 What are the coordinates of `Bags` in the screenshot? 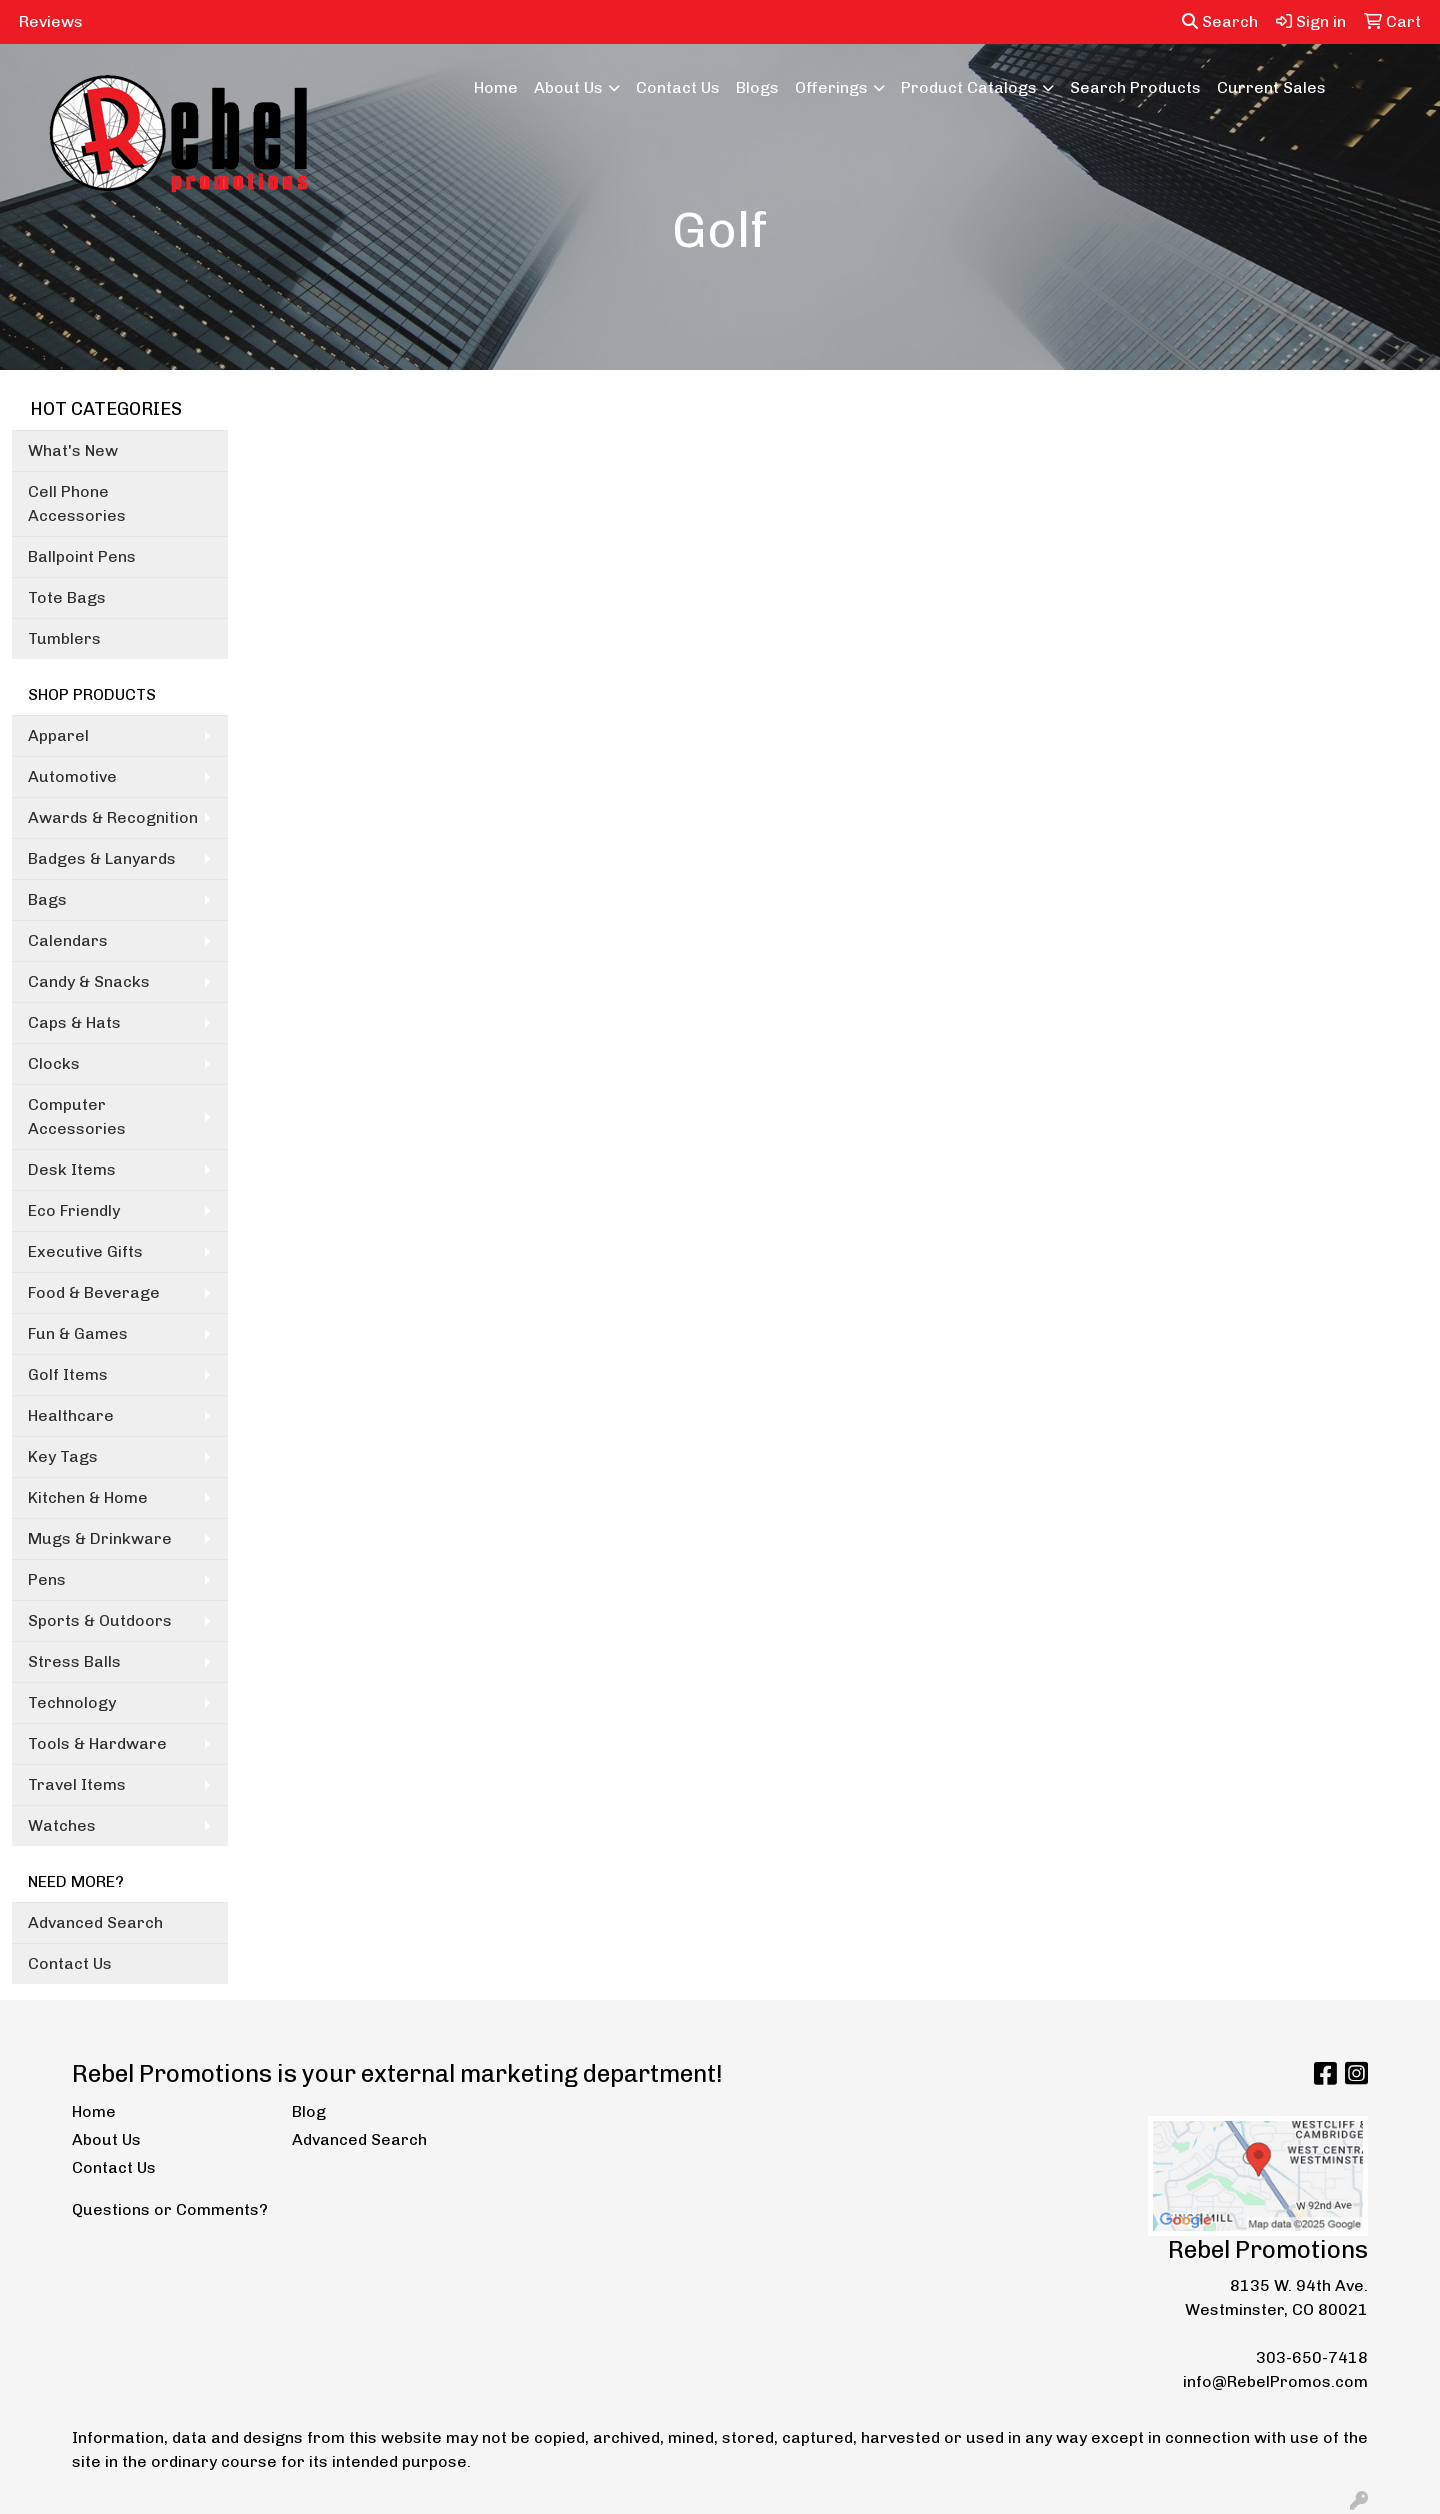 It's located at (47, 899).